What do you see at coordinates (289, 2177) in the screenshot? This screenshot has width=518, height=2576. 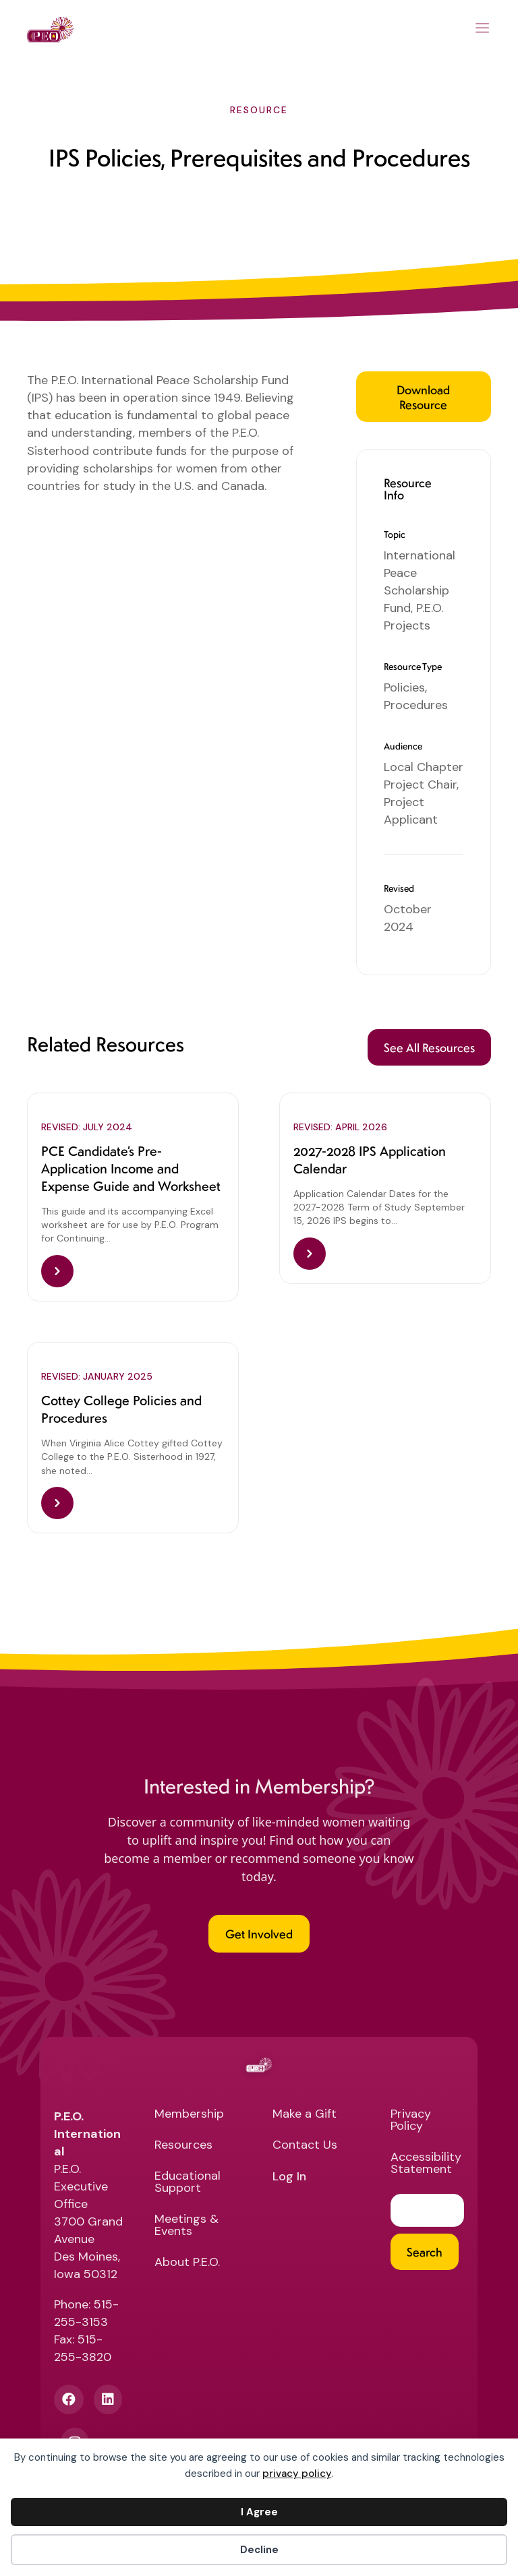 I see `Log In` at bounding box center [289, 2177].